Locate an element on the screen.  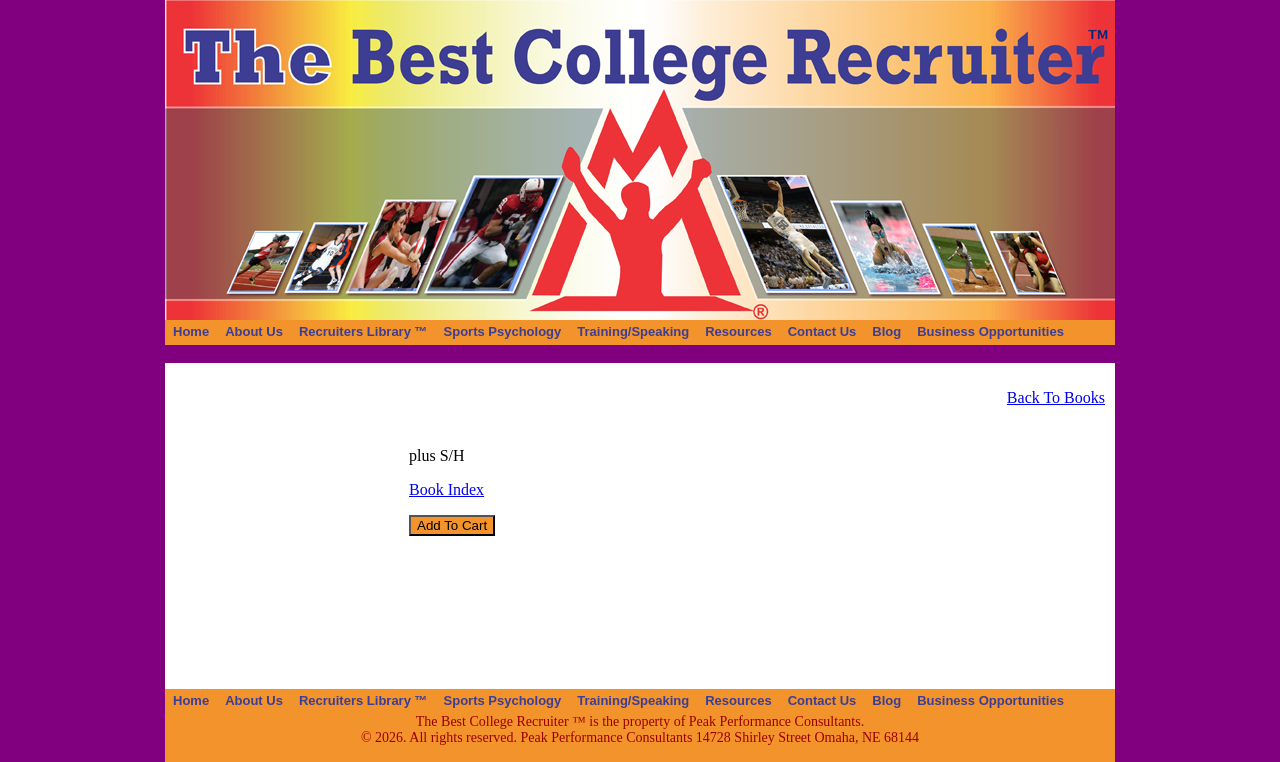
Book Index is located at coordinates (446, 489).